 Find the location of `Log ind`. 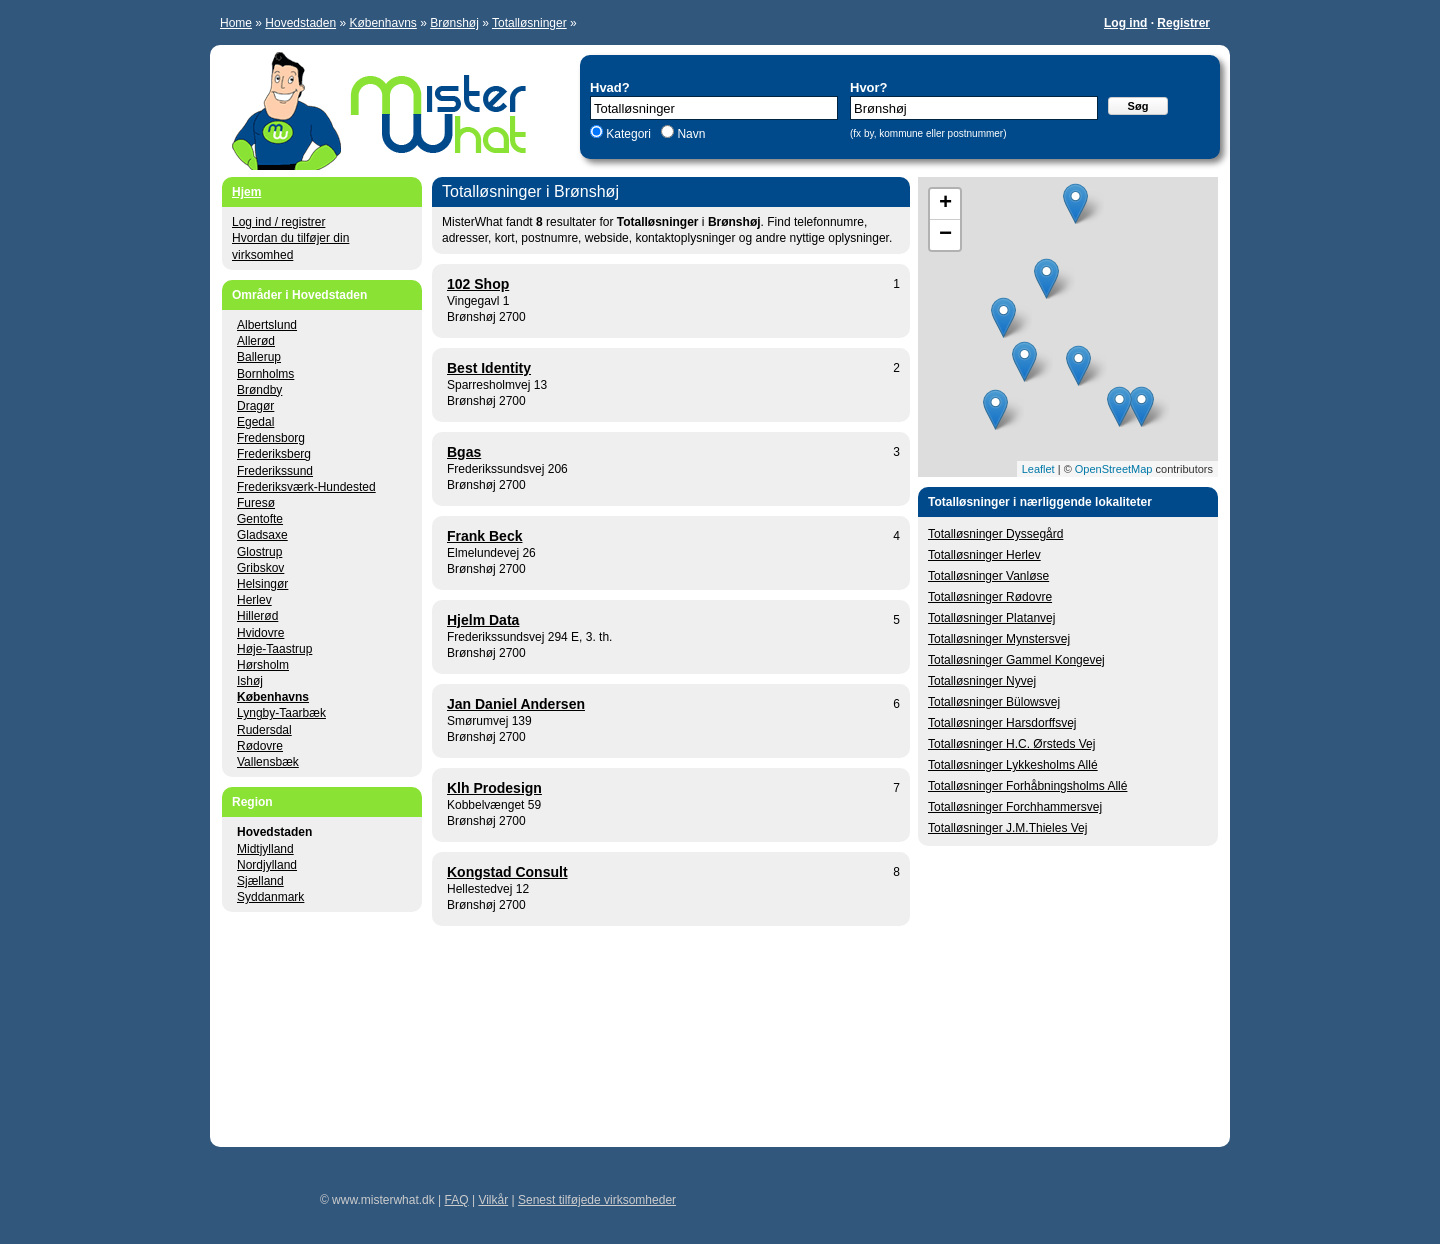

Log ind is located at coordinates (1125, 23).